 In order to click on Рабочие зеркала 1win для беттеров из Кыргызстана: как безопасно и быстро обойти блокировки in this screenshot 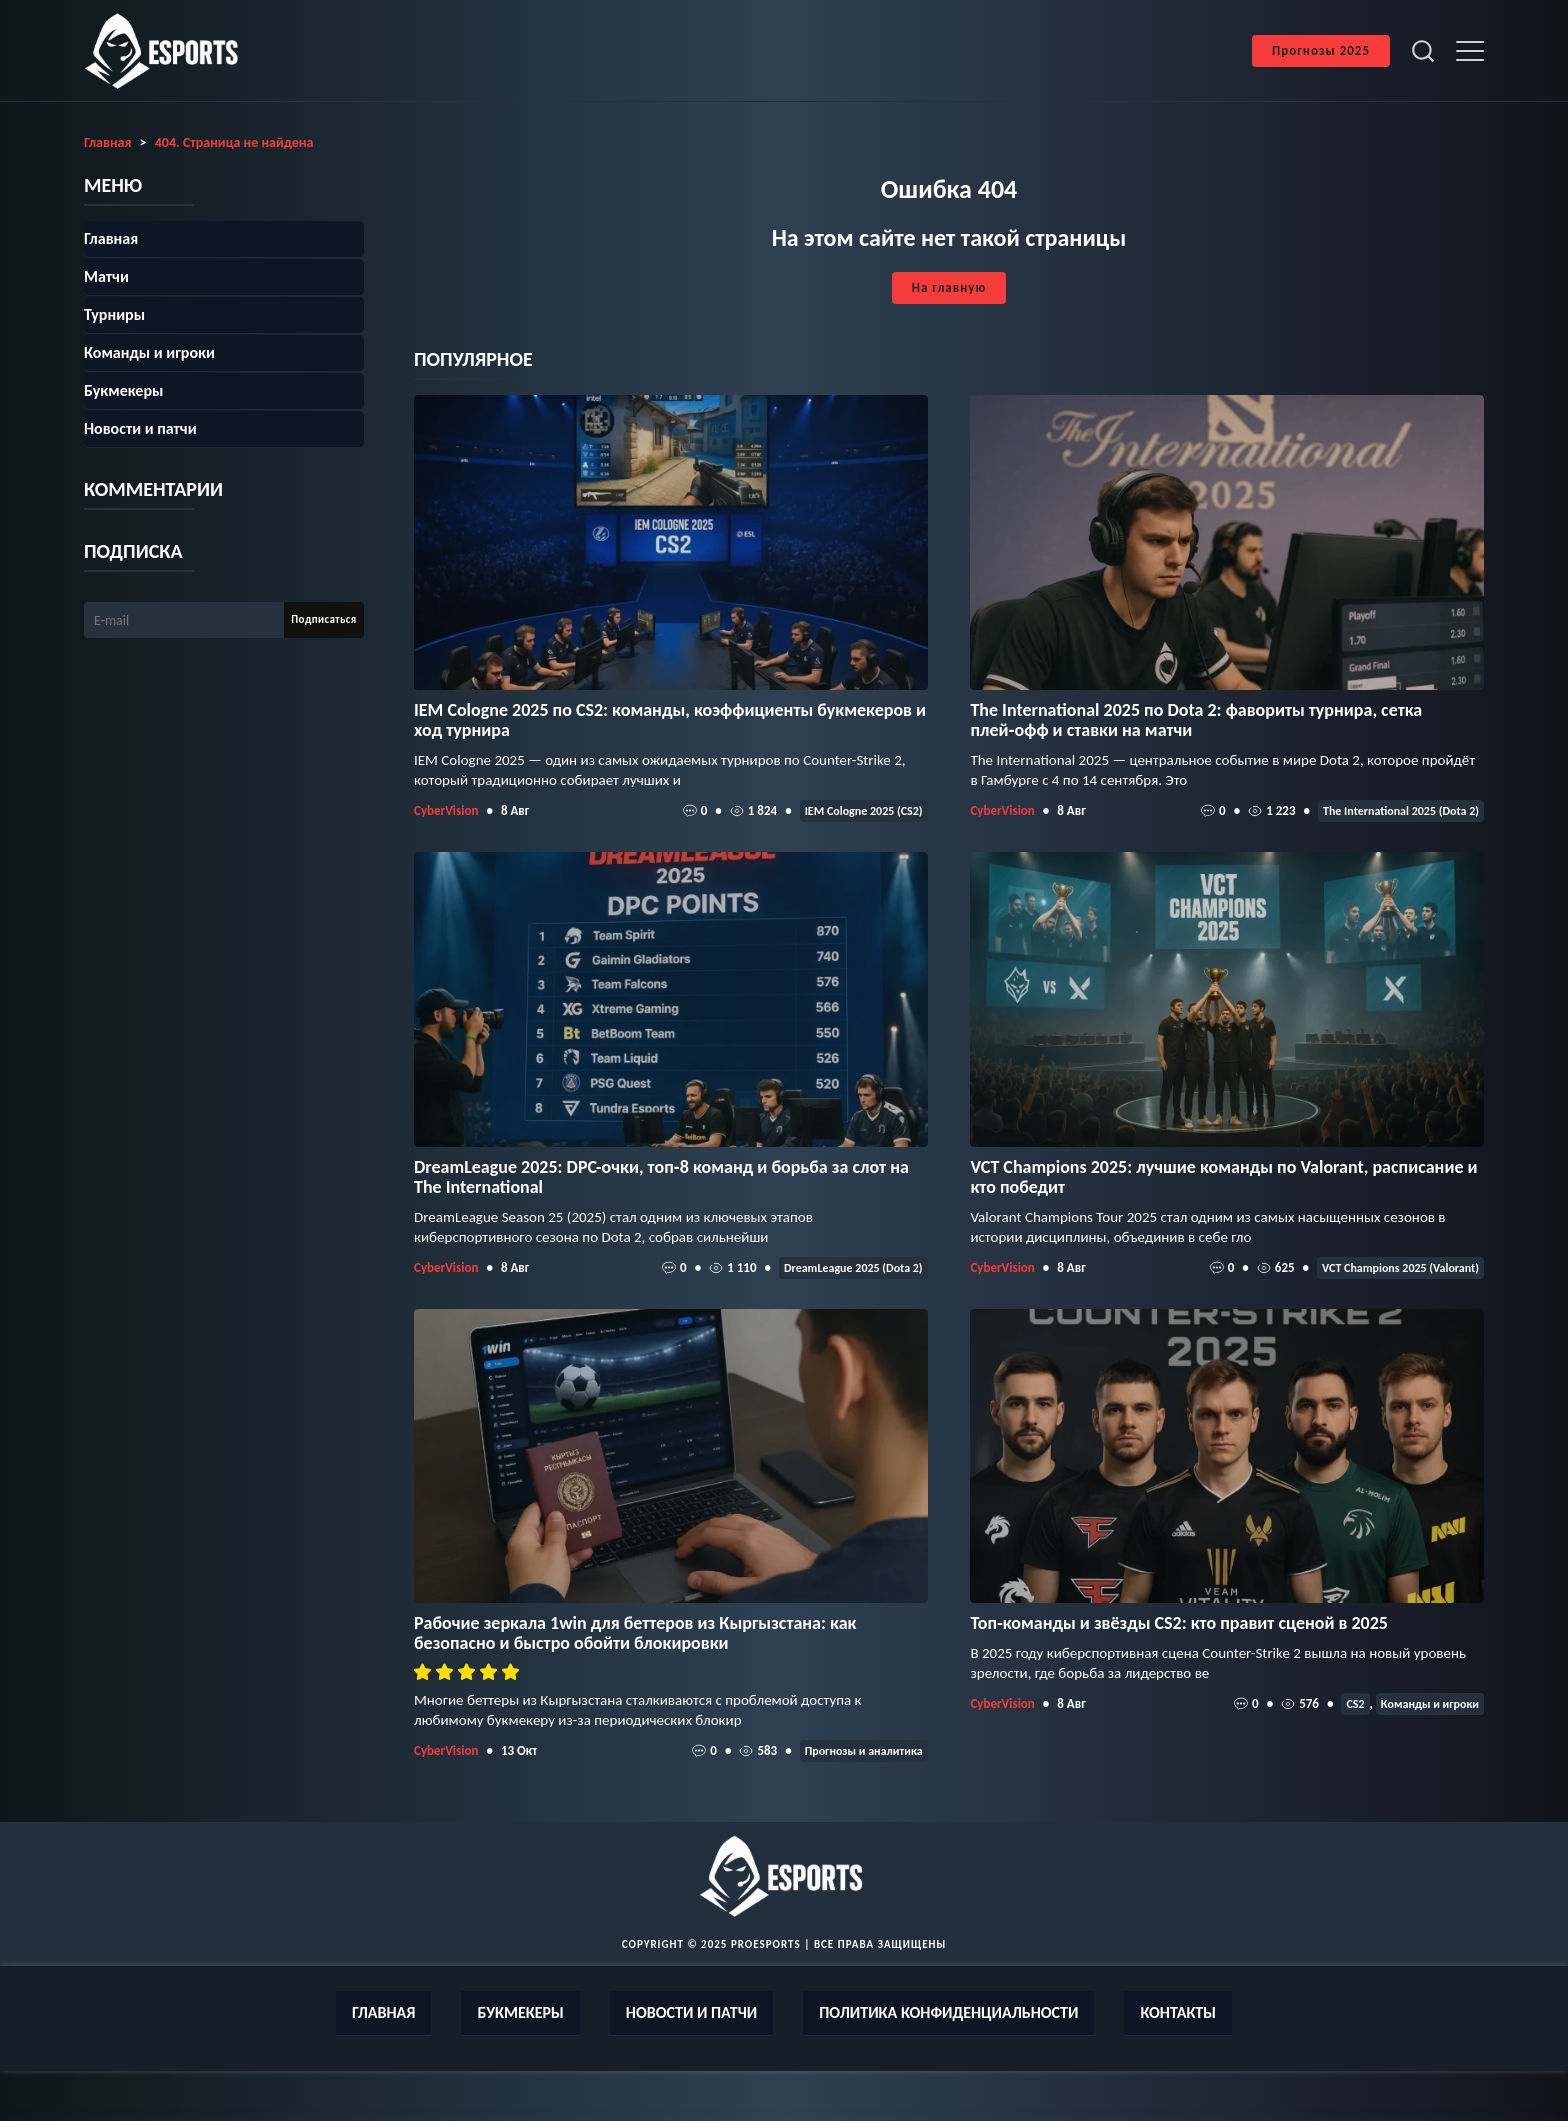, I will do `click(635, 1633)`.